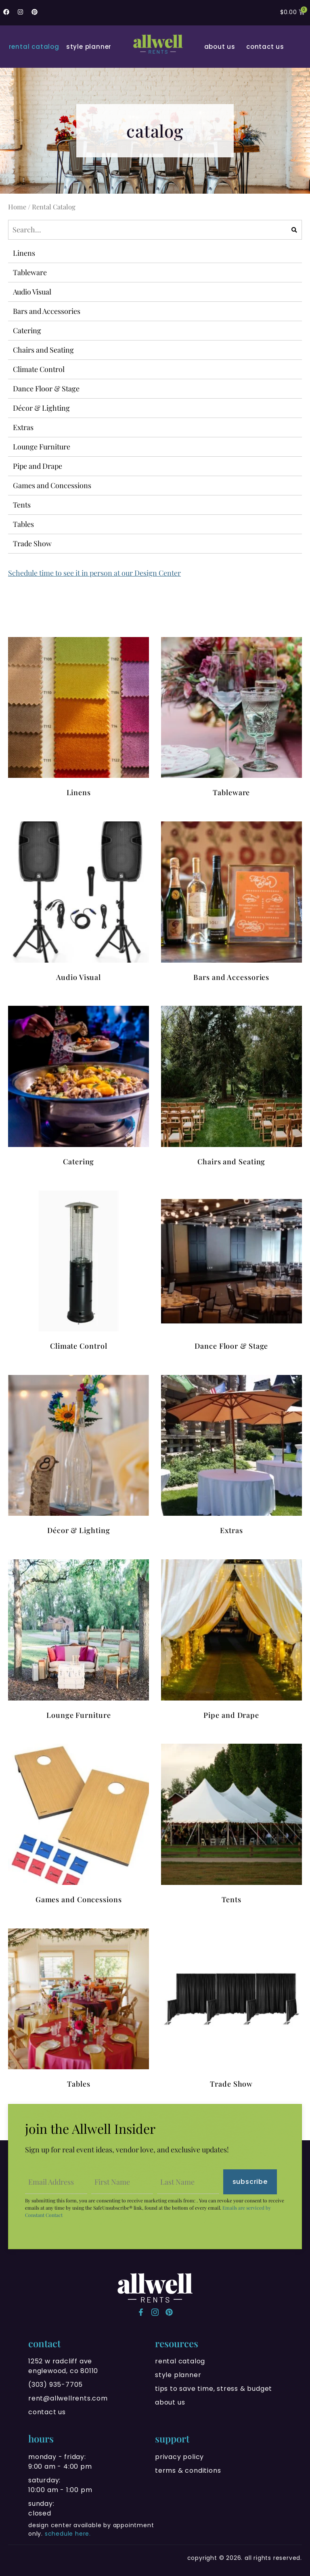 This screenshot has height=2576, width=310. Describe the element at coordinates (32, 292) in the screenshot. I see `Audio Visual` at that location.